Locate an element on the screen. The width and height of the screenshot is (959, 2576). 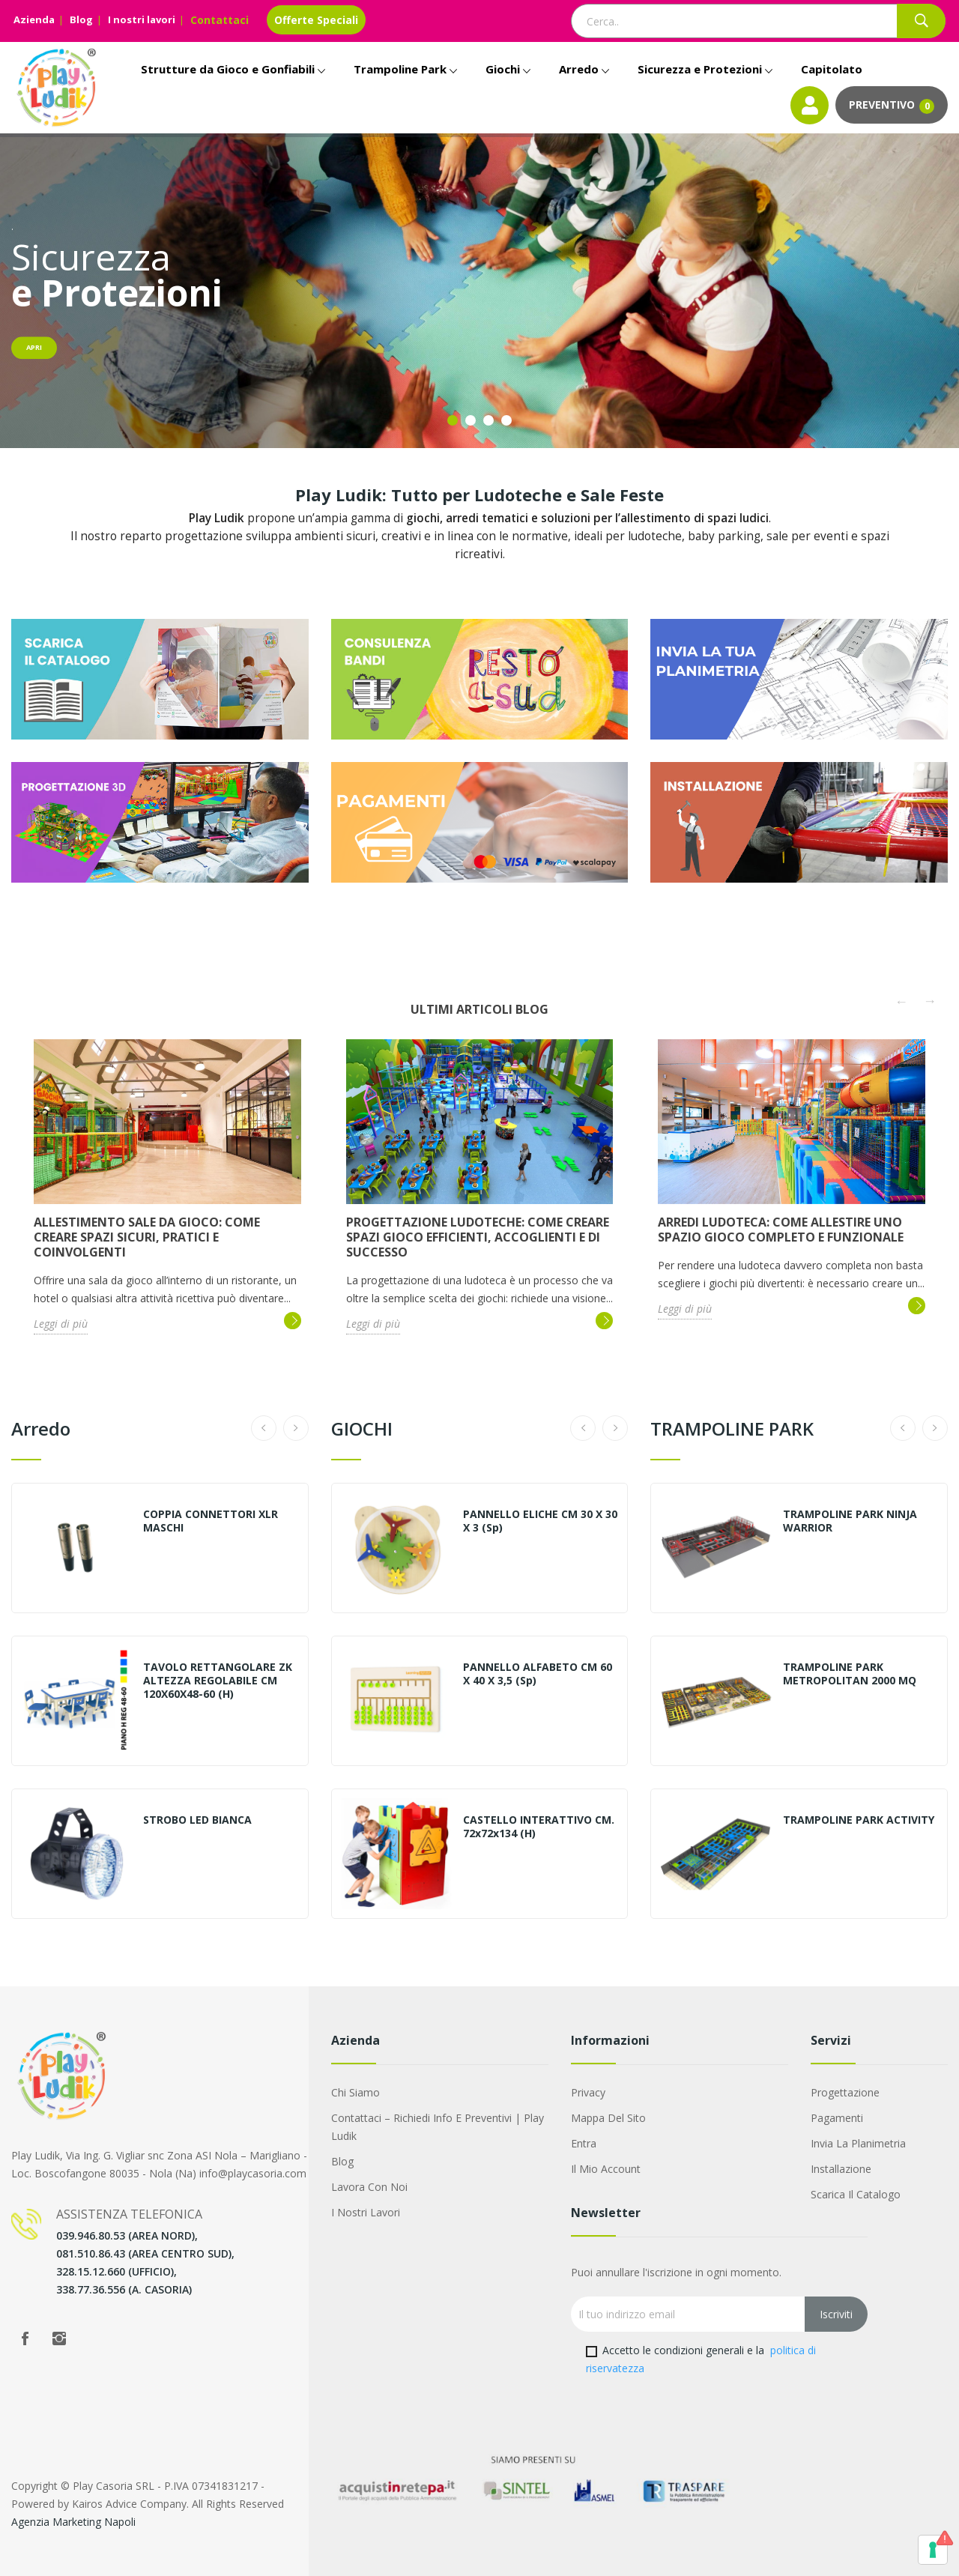
TRAMPOLINE PARK METROPOLITAN 2000 MQ is located at coordinates (849, 1673).